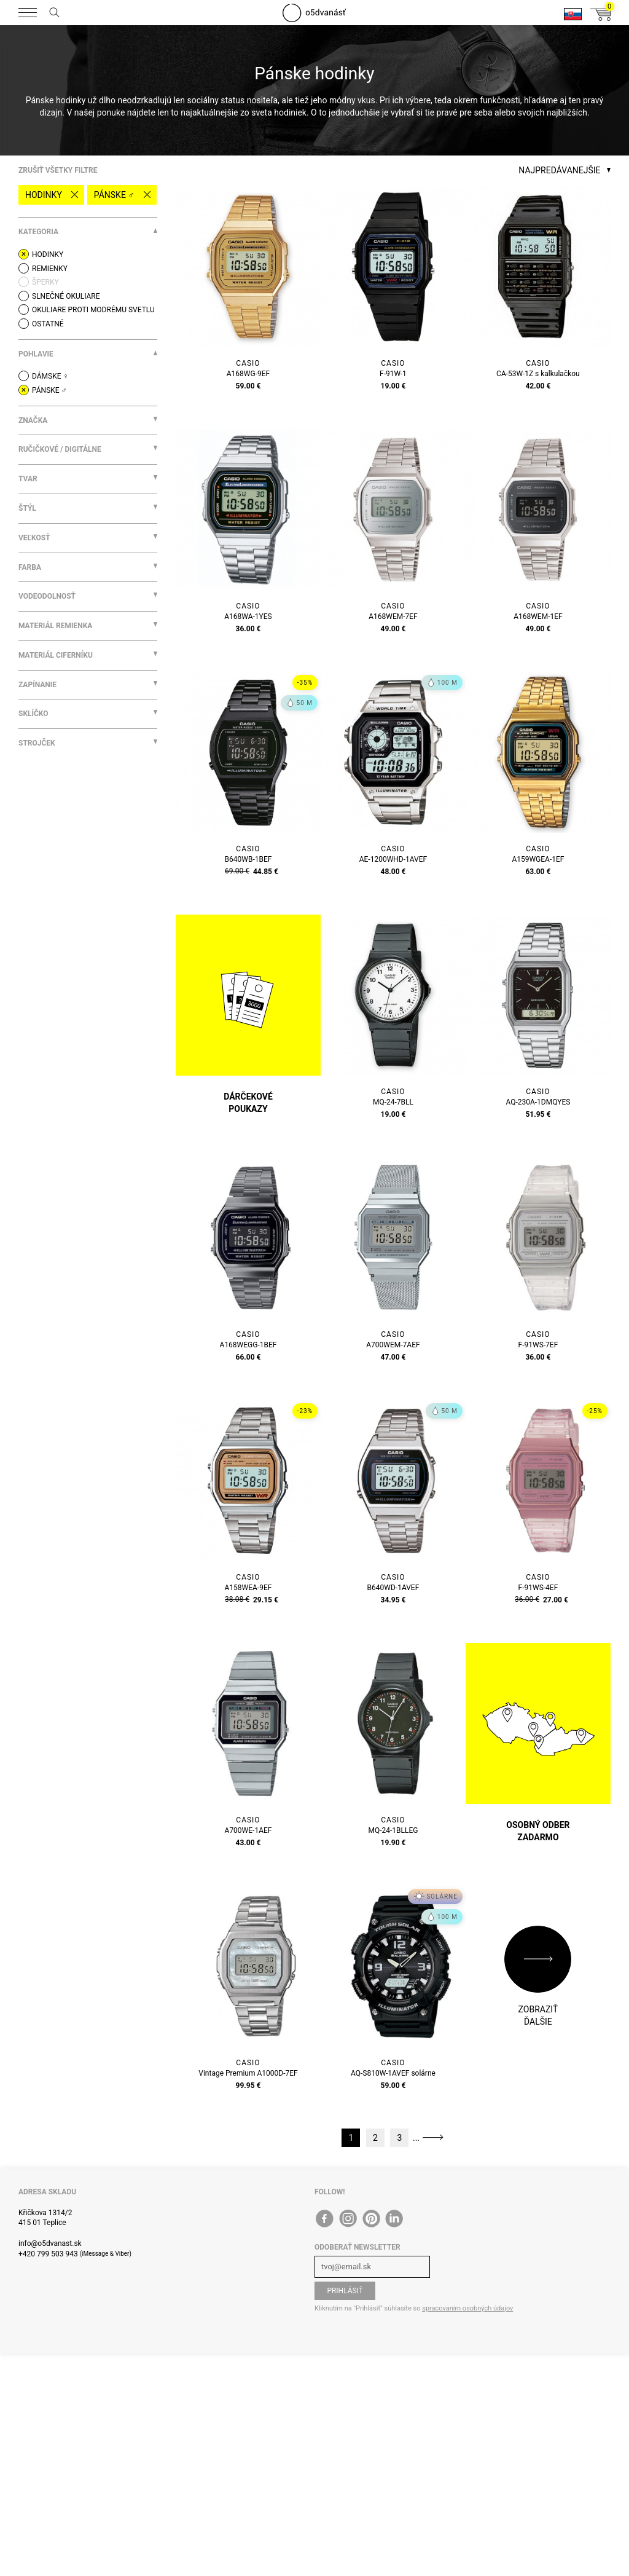  What do you see at coordinates (48, 2254) in the screenshot?
I see `+420 799 503 943` at bounding box center [48, 2254].